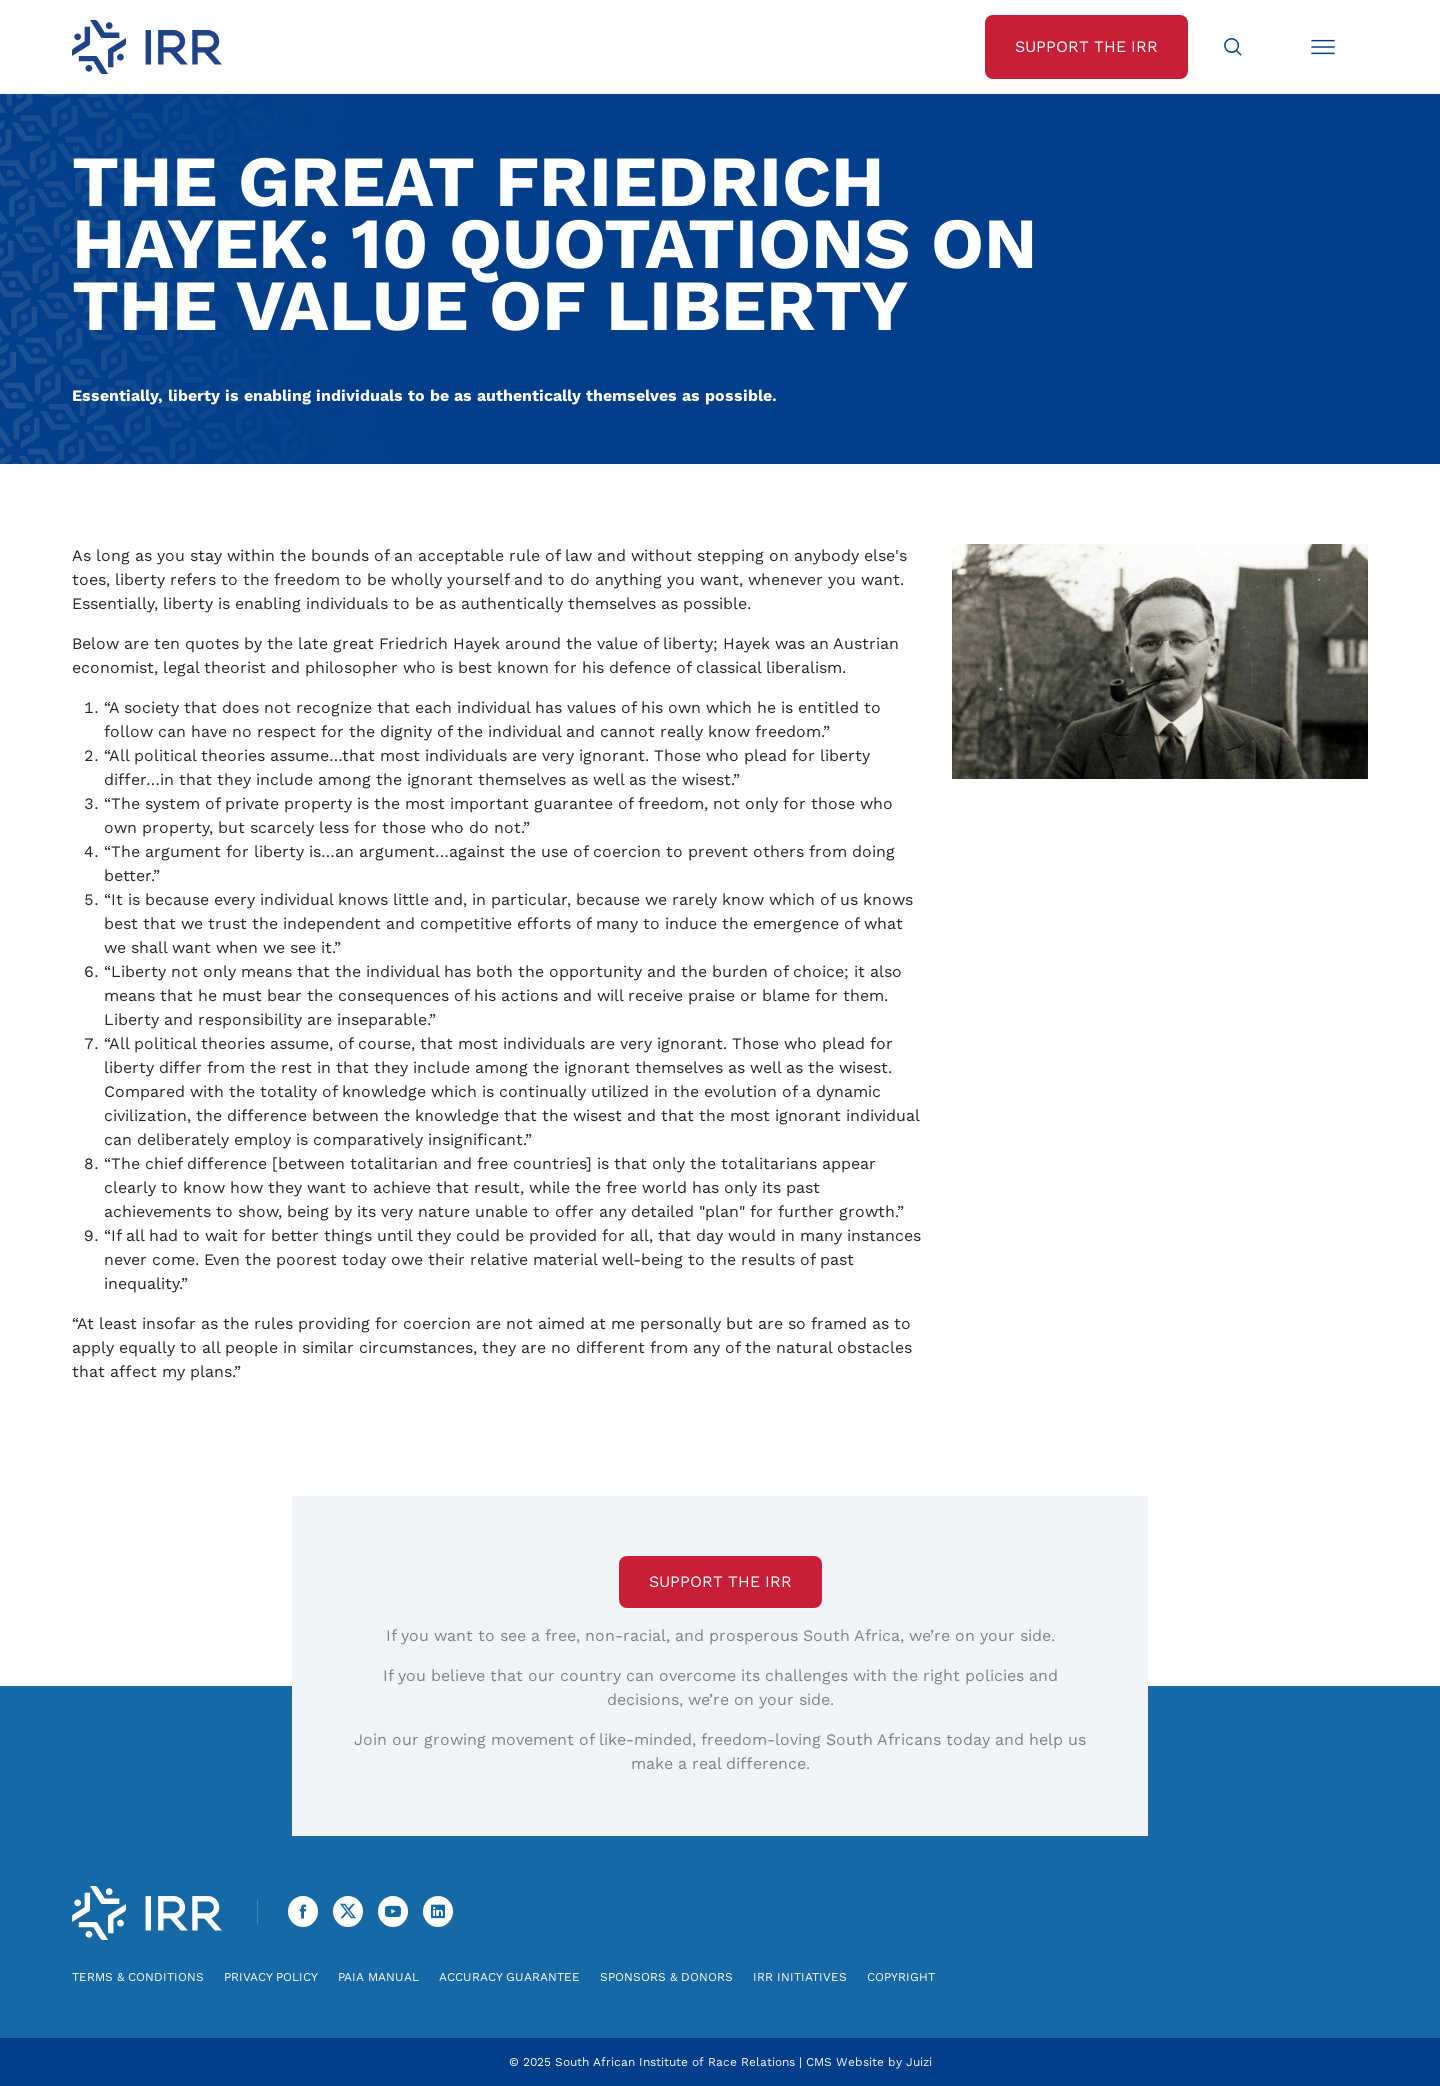 This screenshot has height=2086, width=1440. Describe the element at coordinates (919, 2062) in the screenshot. I see `Juizi` at that location.